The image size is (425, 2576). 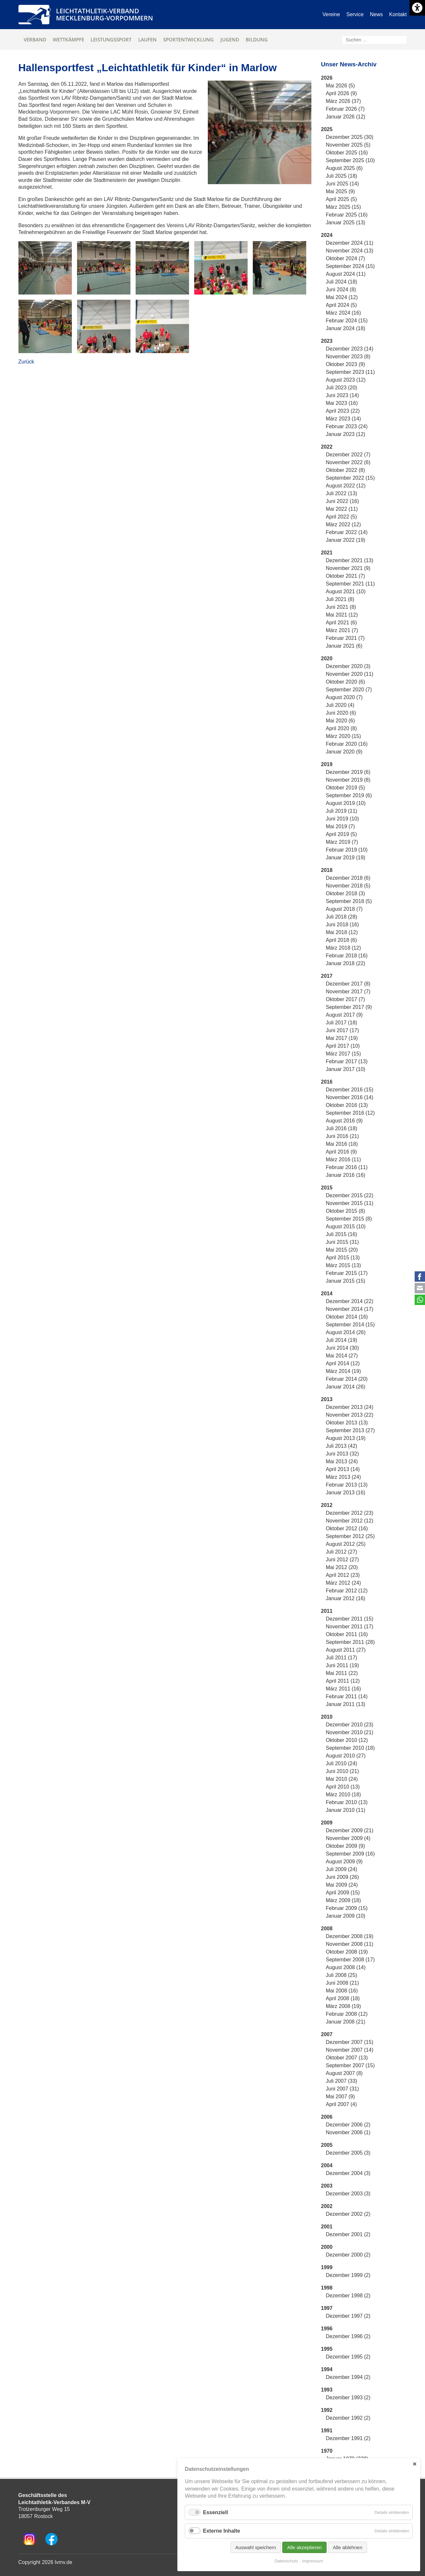 What do you see at coordinates (347, 1908) in the screenshot?
I see `Februar 2009 (15)` at bounding box center [347, 1908].